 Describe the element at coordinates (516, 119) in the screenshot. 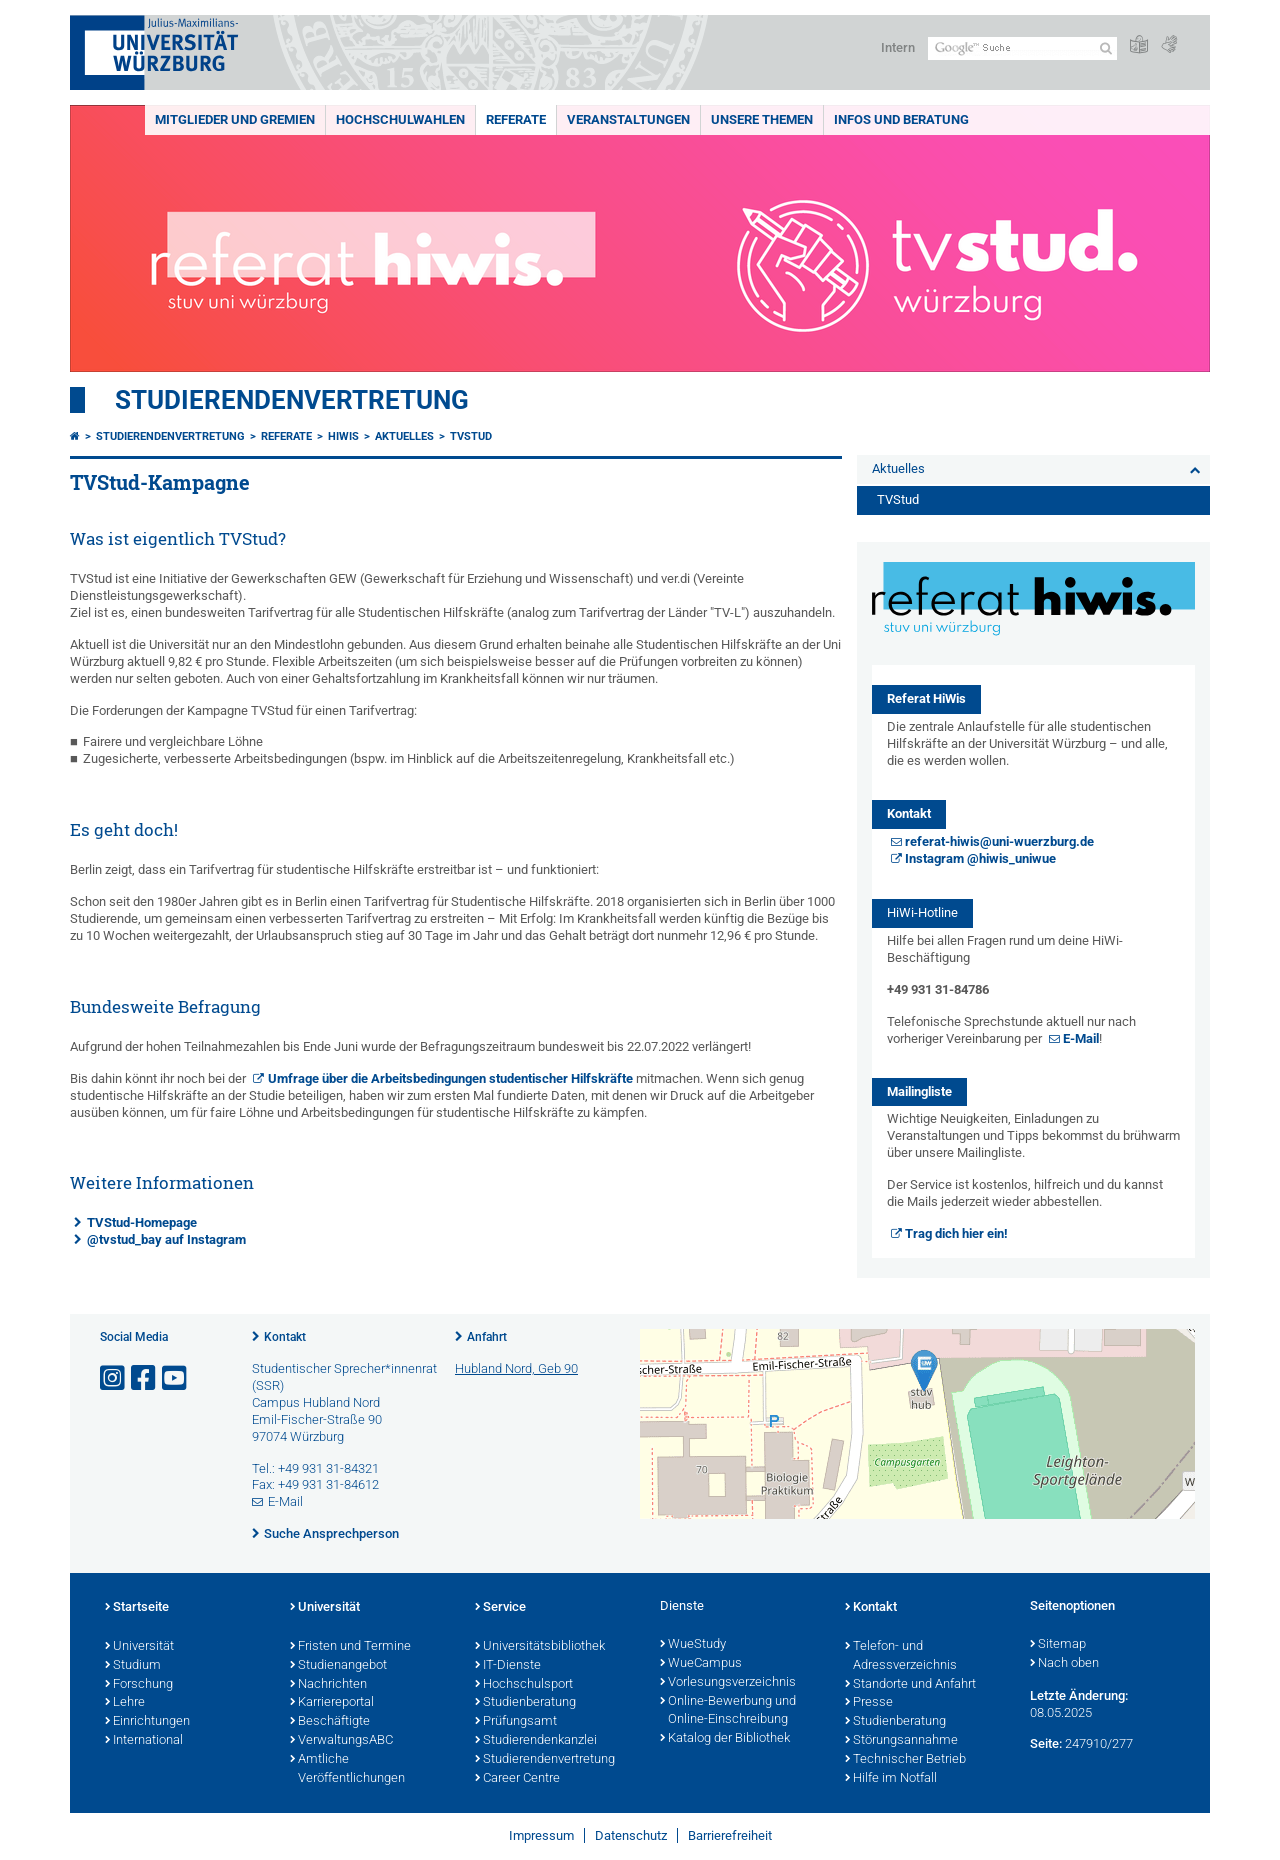

I see `Referate` at that location.